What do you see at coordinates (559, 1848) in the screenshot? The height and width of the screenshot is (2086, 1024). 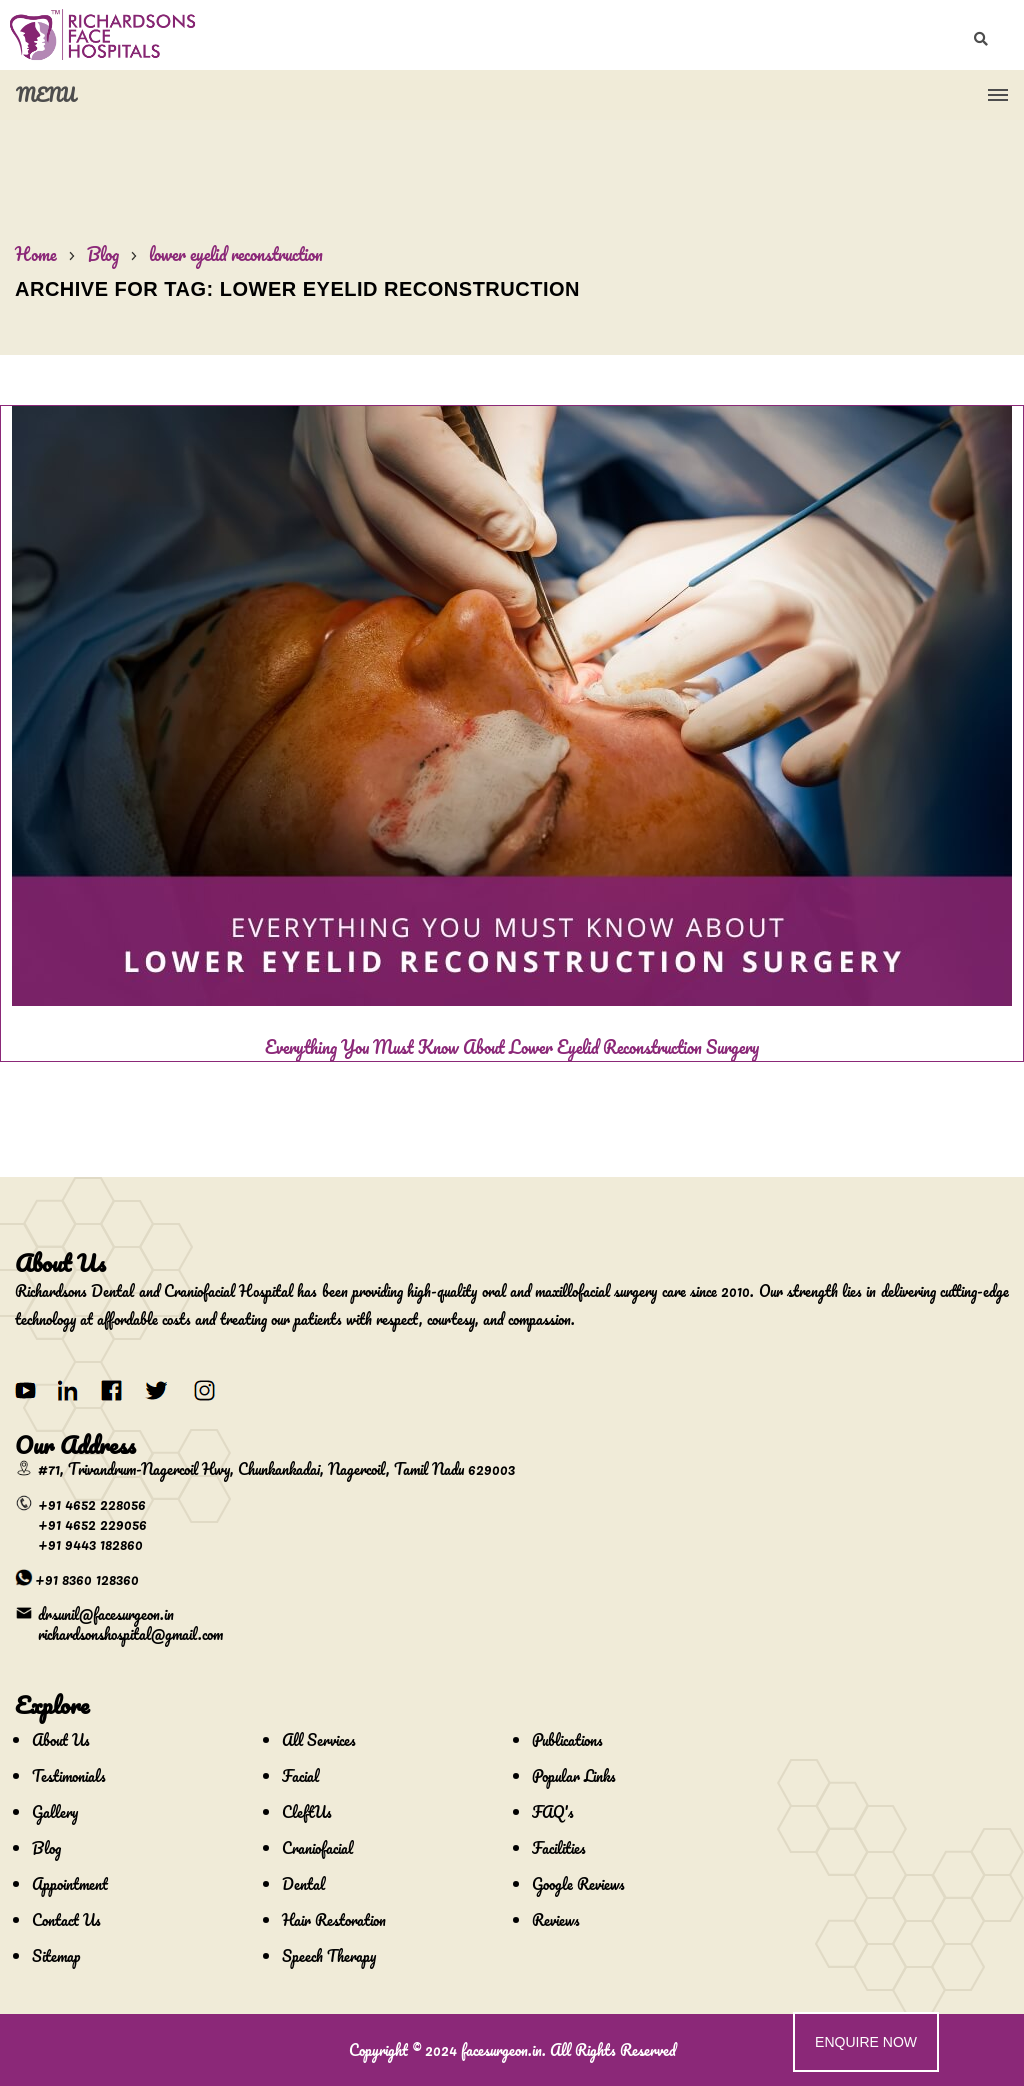 I see `Facilities` at bounding box center [559, 1848].